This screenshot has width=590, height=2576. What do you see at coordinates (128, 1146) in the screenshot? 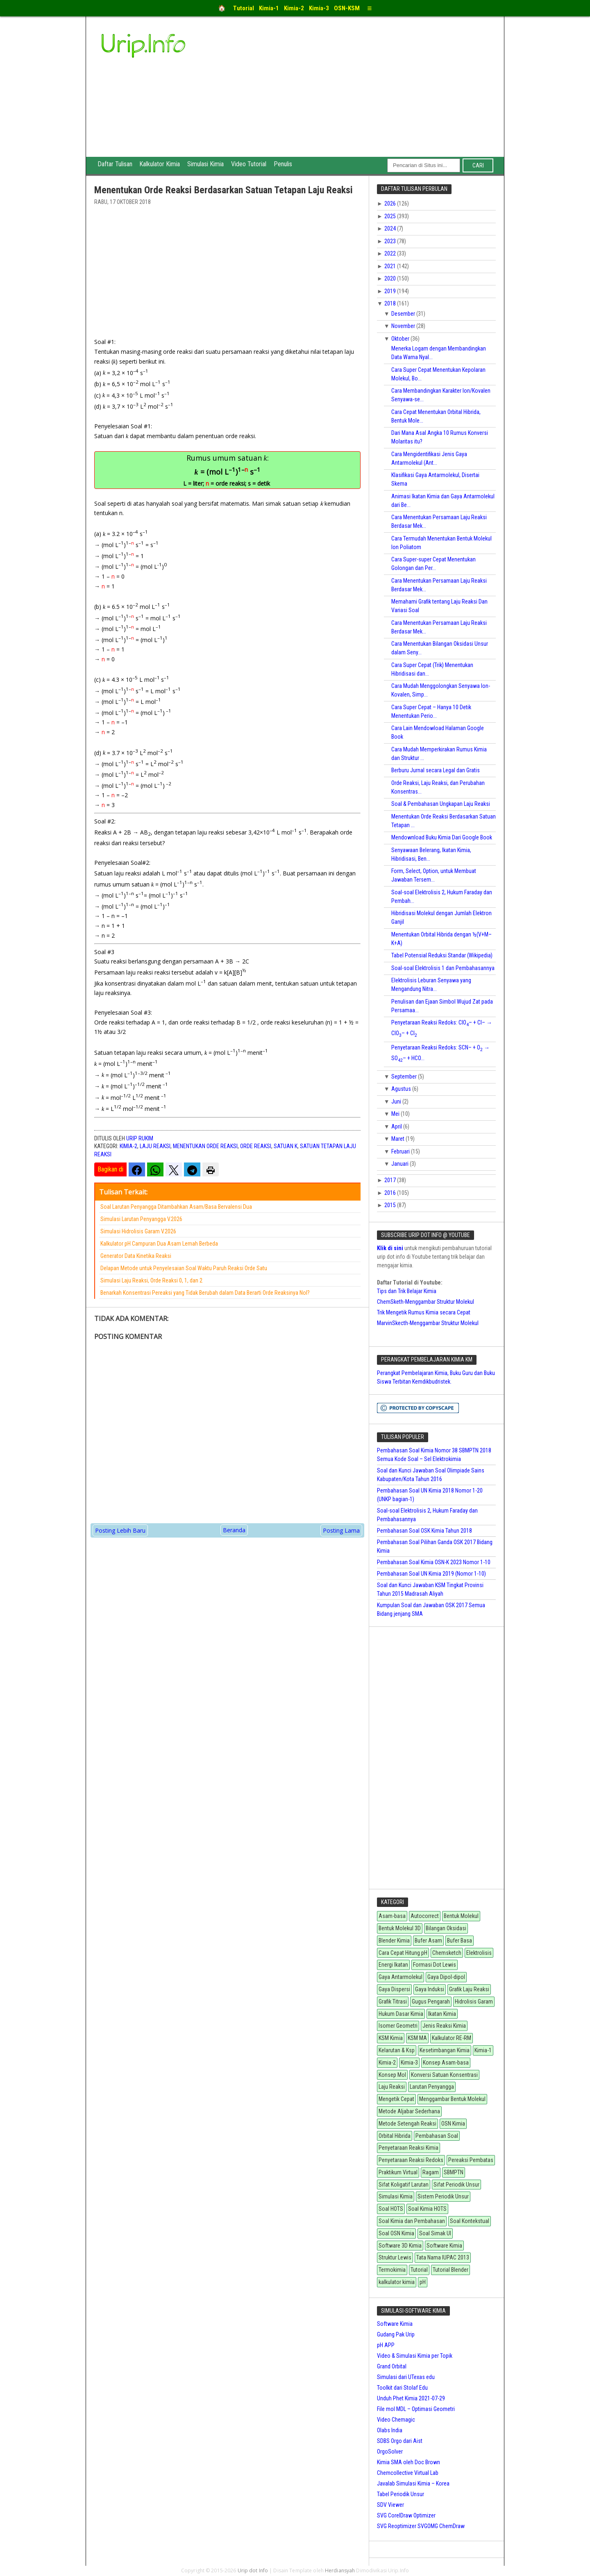
I see `Kimia-2` at bounding box center [128, 1146].